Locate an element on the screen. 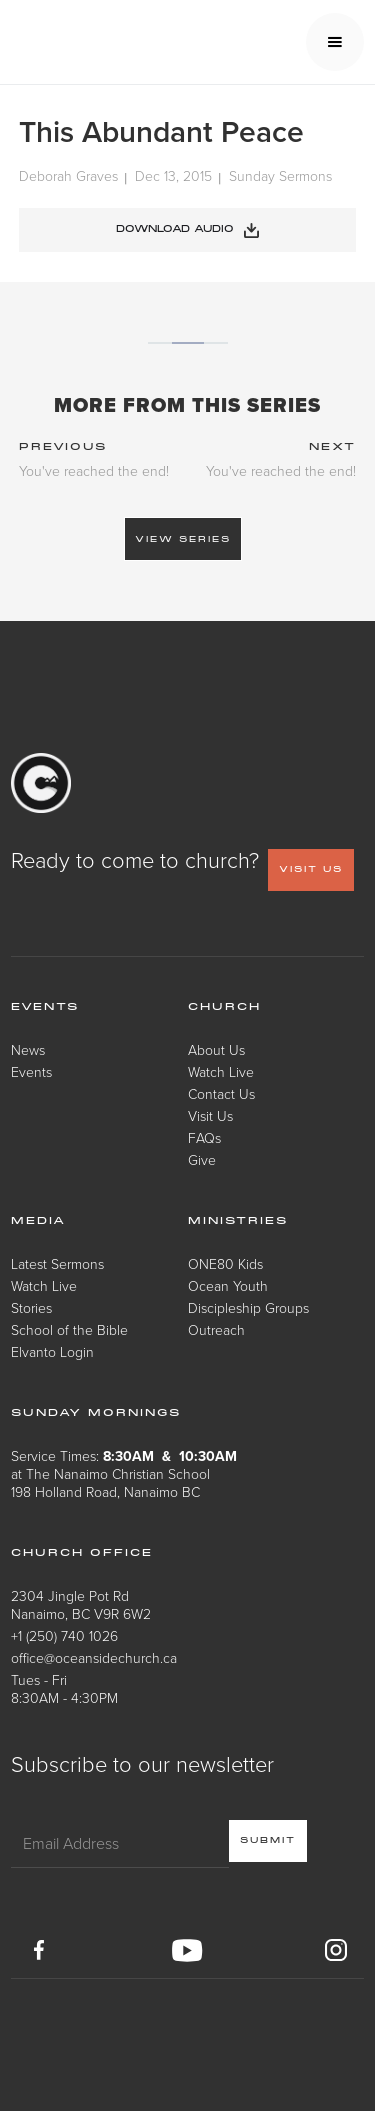 Image resolution: width=375 pixels, height=2111 pixels. Stories is located at coordinates (31, 1307).